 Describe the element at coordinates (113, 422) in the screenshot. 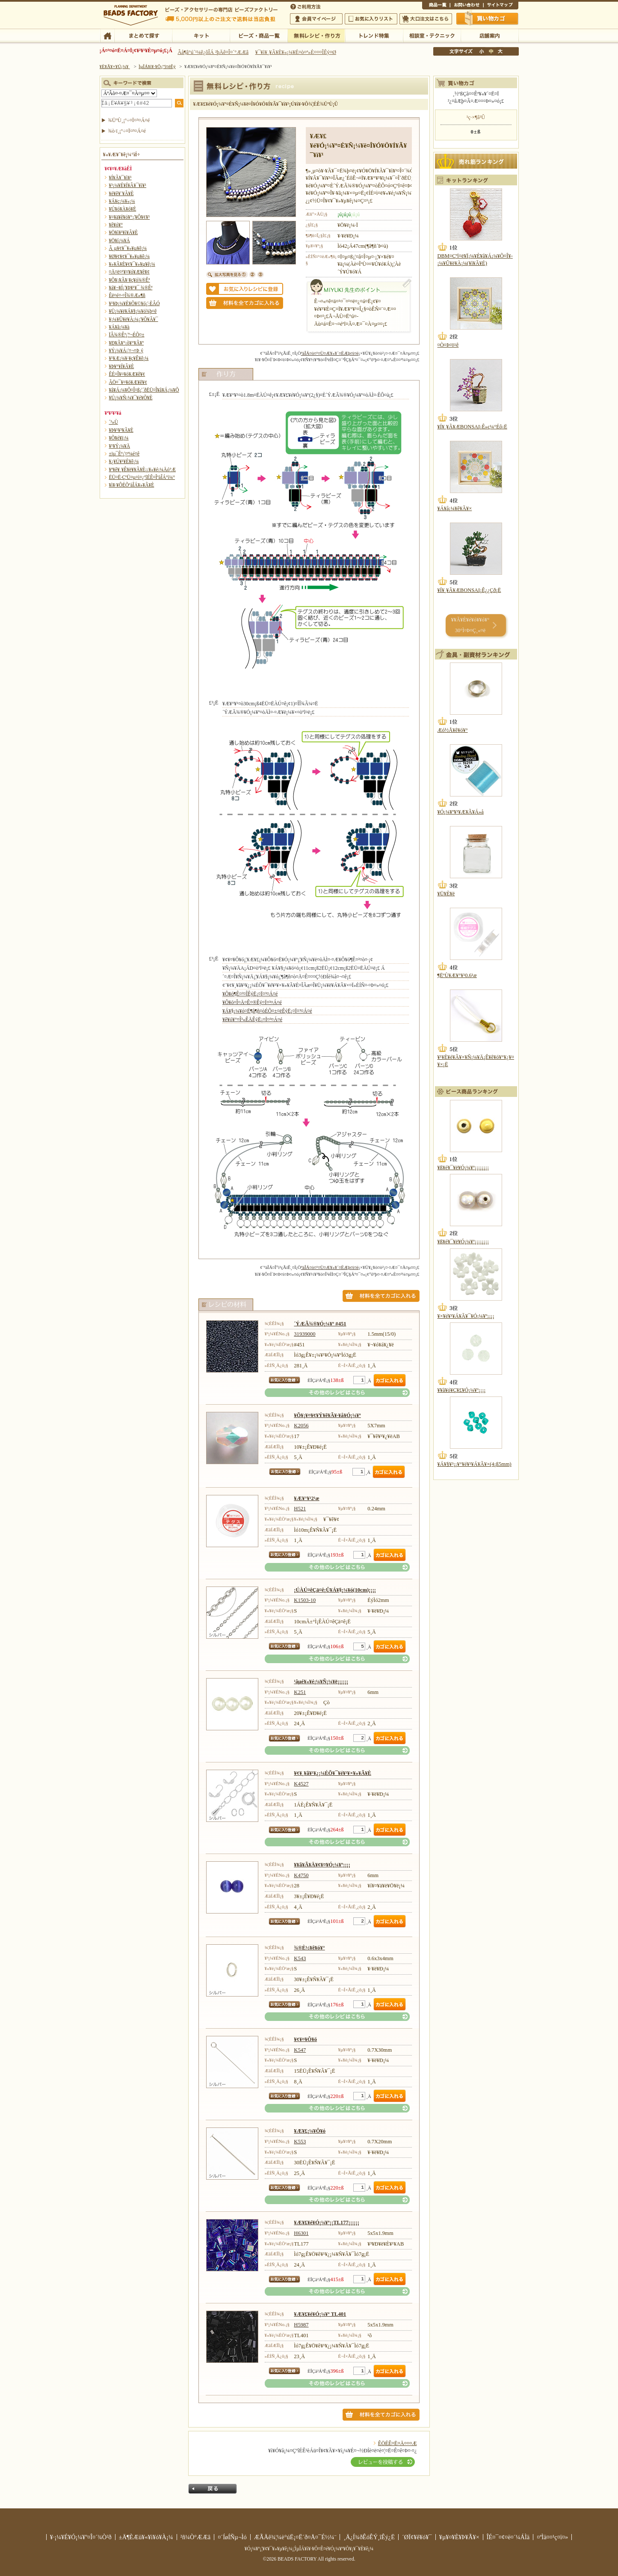

I see `´³»Ù` at that location.